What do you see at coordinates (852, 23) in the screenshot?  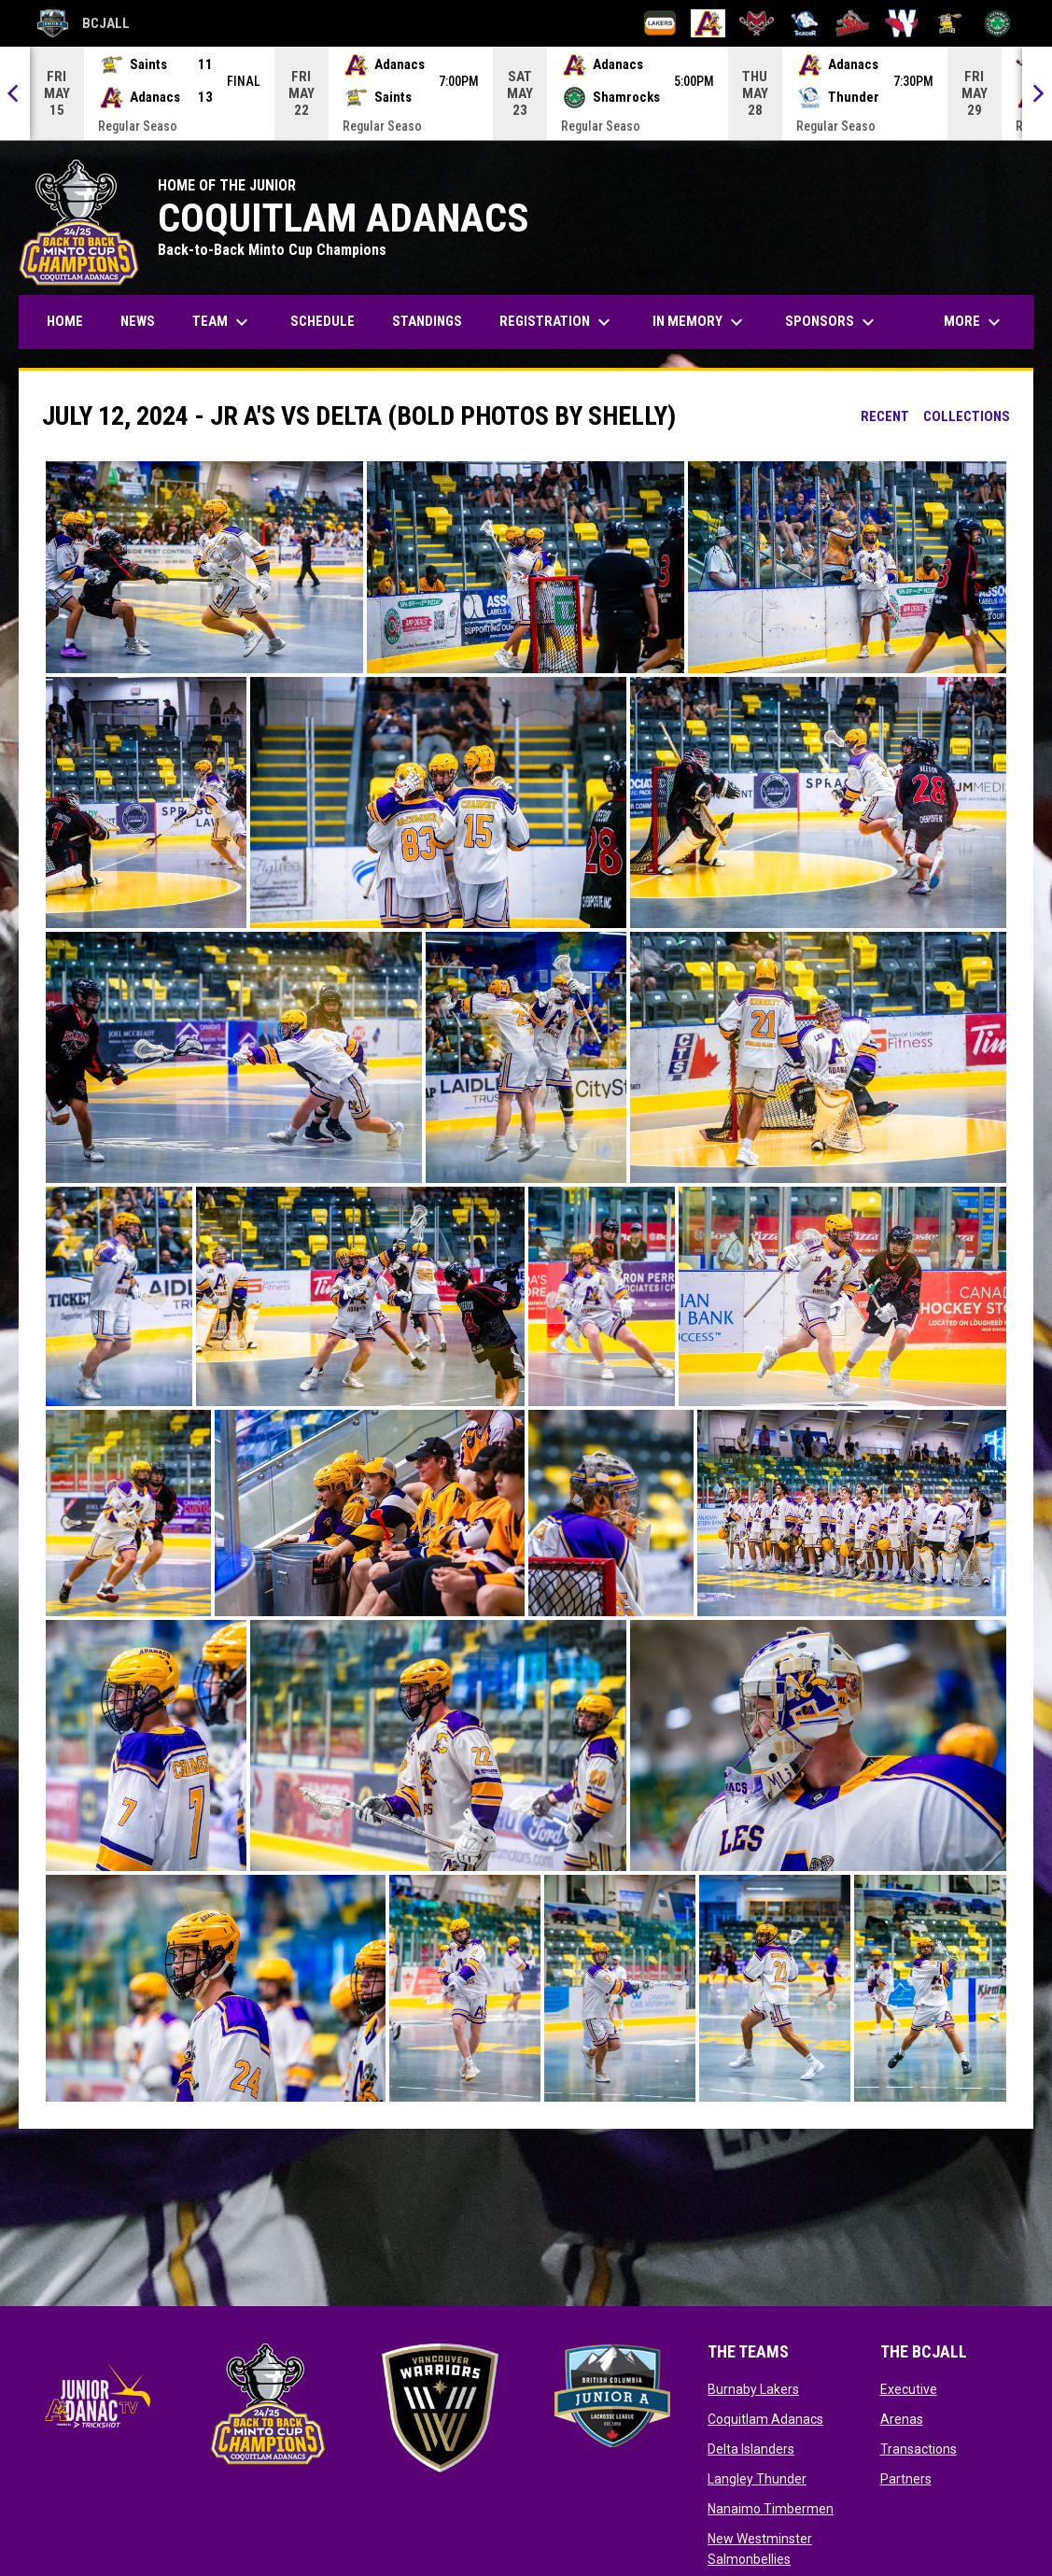 I see `[Nanaimo Timbermen]` at bounding box center [852, 23].